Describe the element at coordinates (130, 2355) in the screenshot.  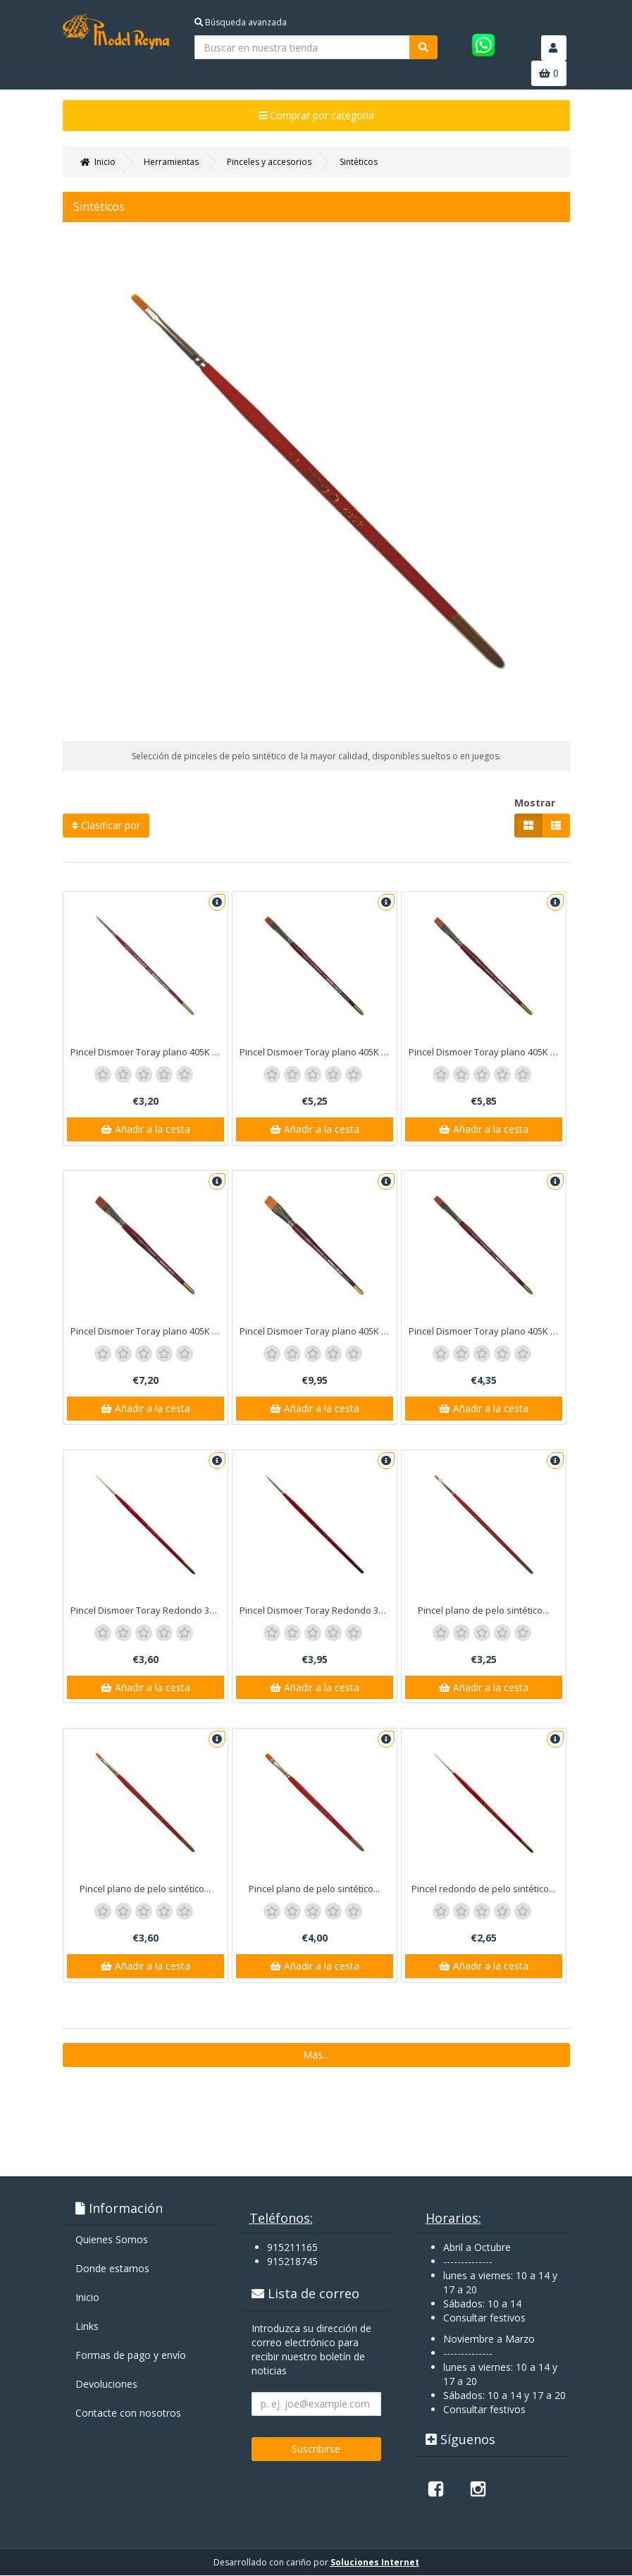
I see `Formas de pago y enví­o` at that location.